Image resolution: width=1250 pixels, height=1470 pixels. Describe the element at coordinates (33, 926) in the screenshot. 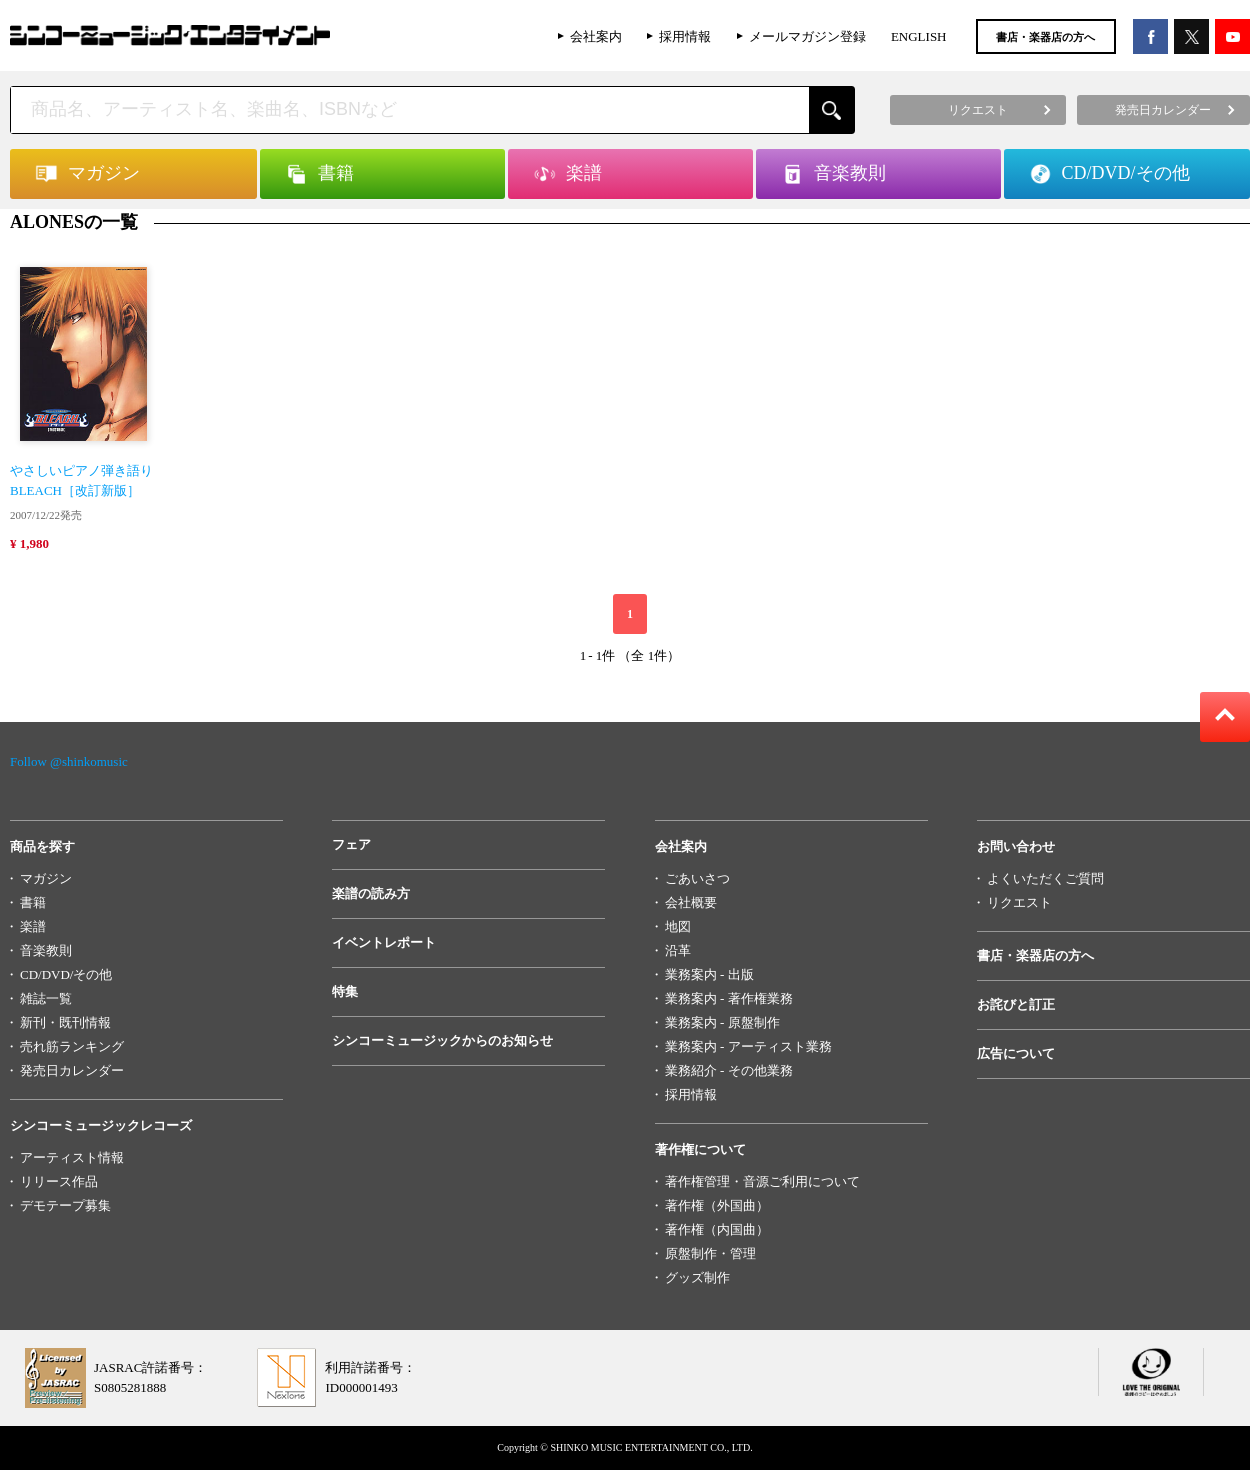

I see `楽譜` at that location.